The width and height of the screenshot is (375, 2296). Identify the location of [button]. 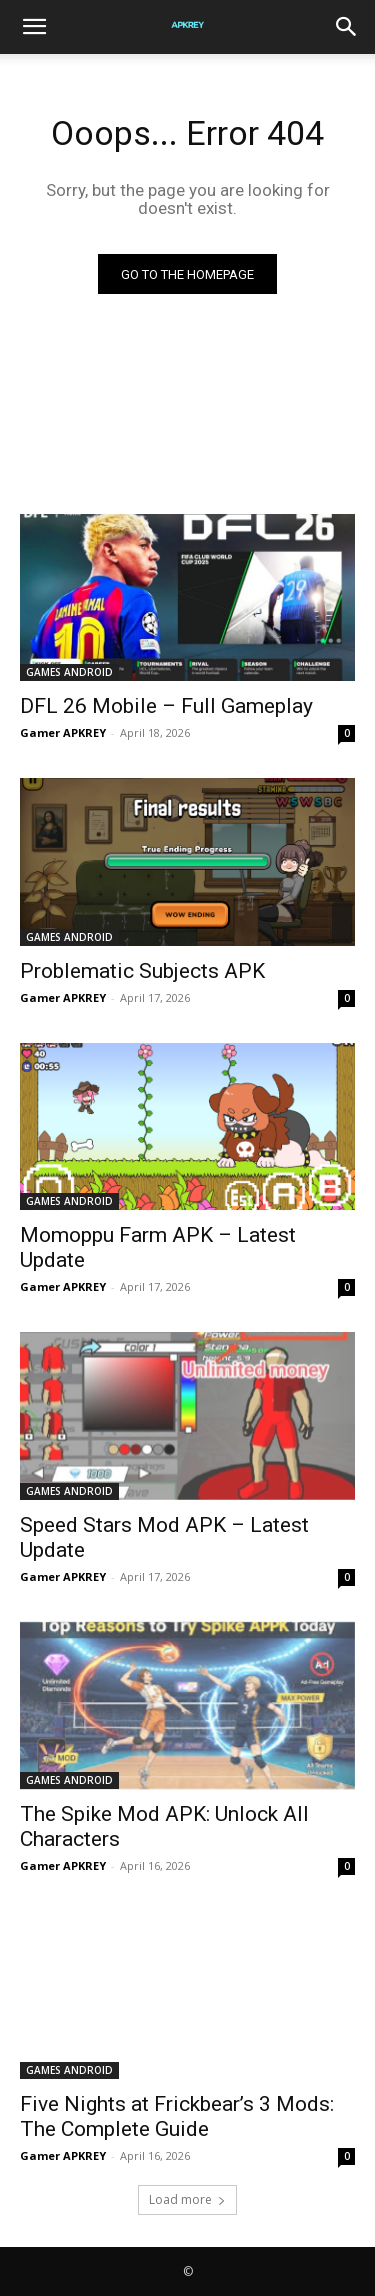
(34, 27).